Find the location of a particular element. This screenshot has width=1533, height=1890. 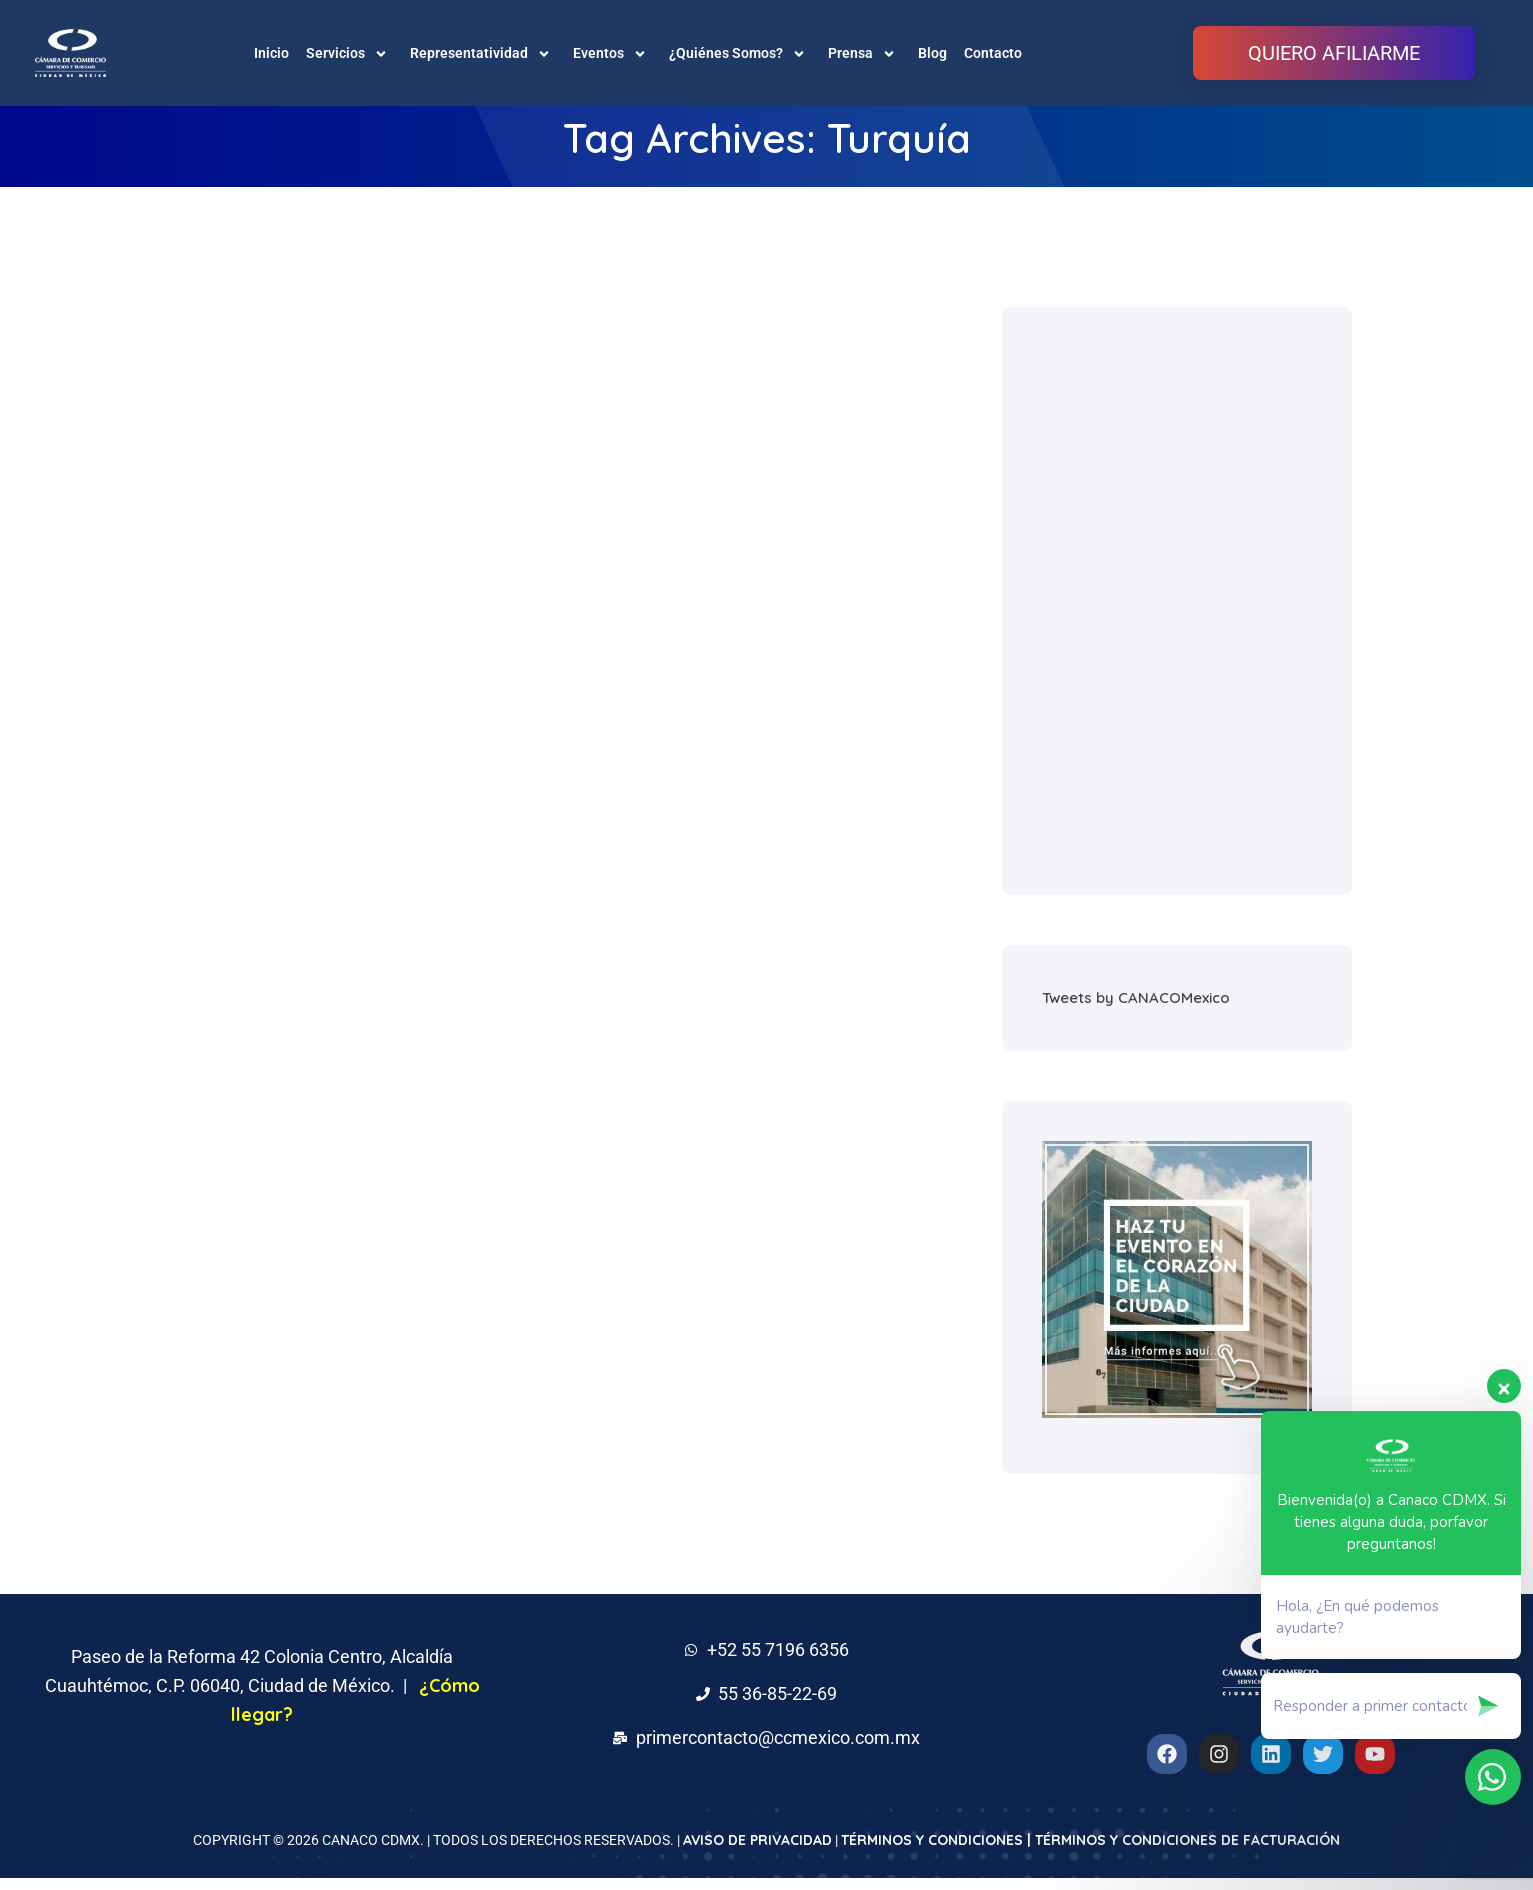

TÉRMINOS Y CONDICIONES DE FACTURACIÓN is located at coordinates (1187, 1852).